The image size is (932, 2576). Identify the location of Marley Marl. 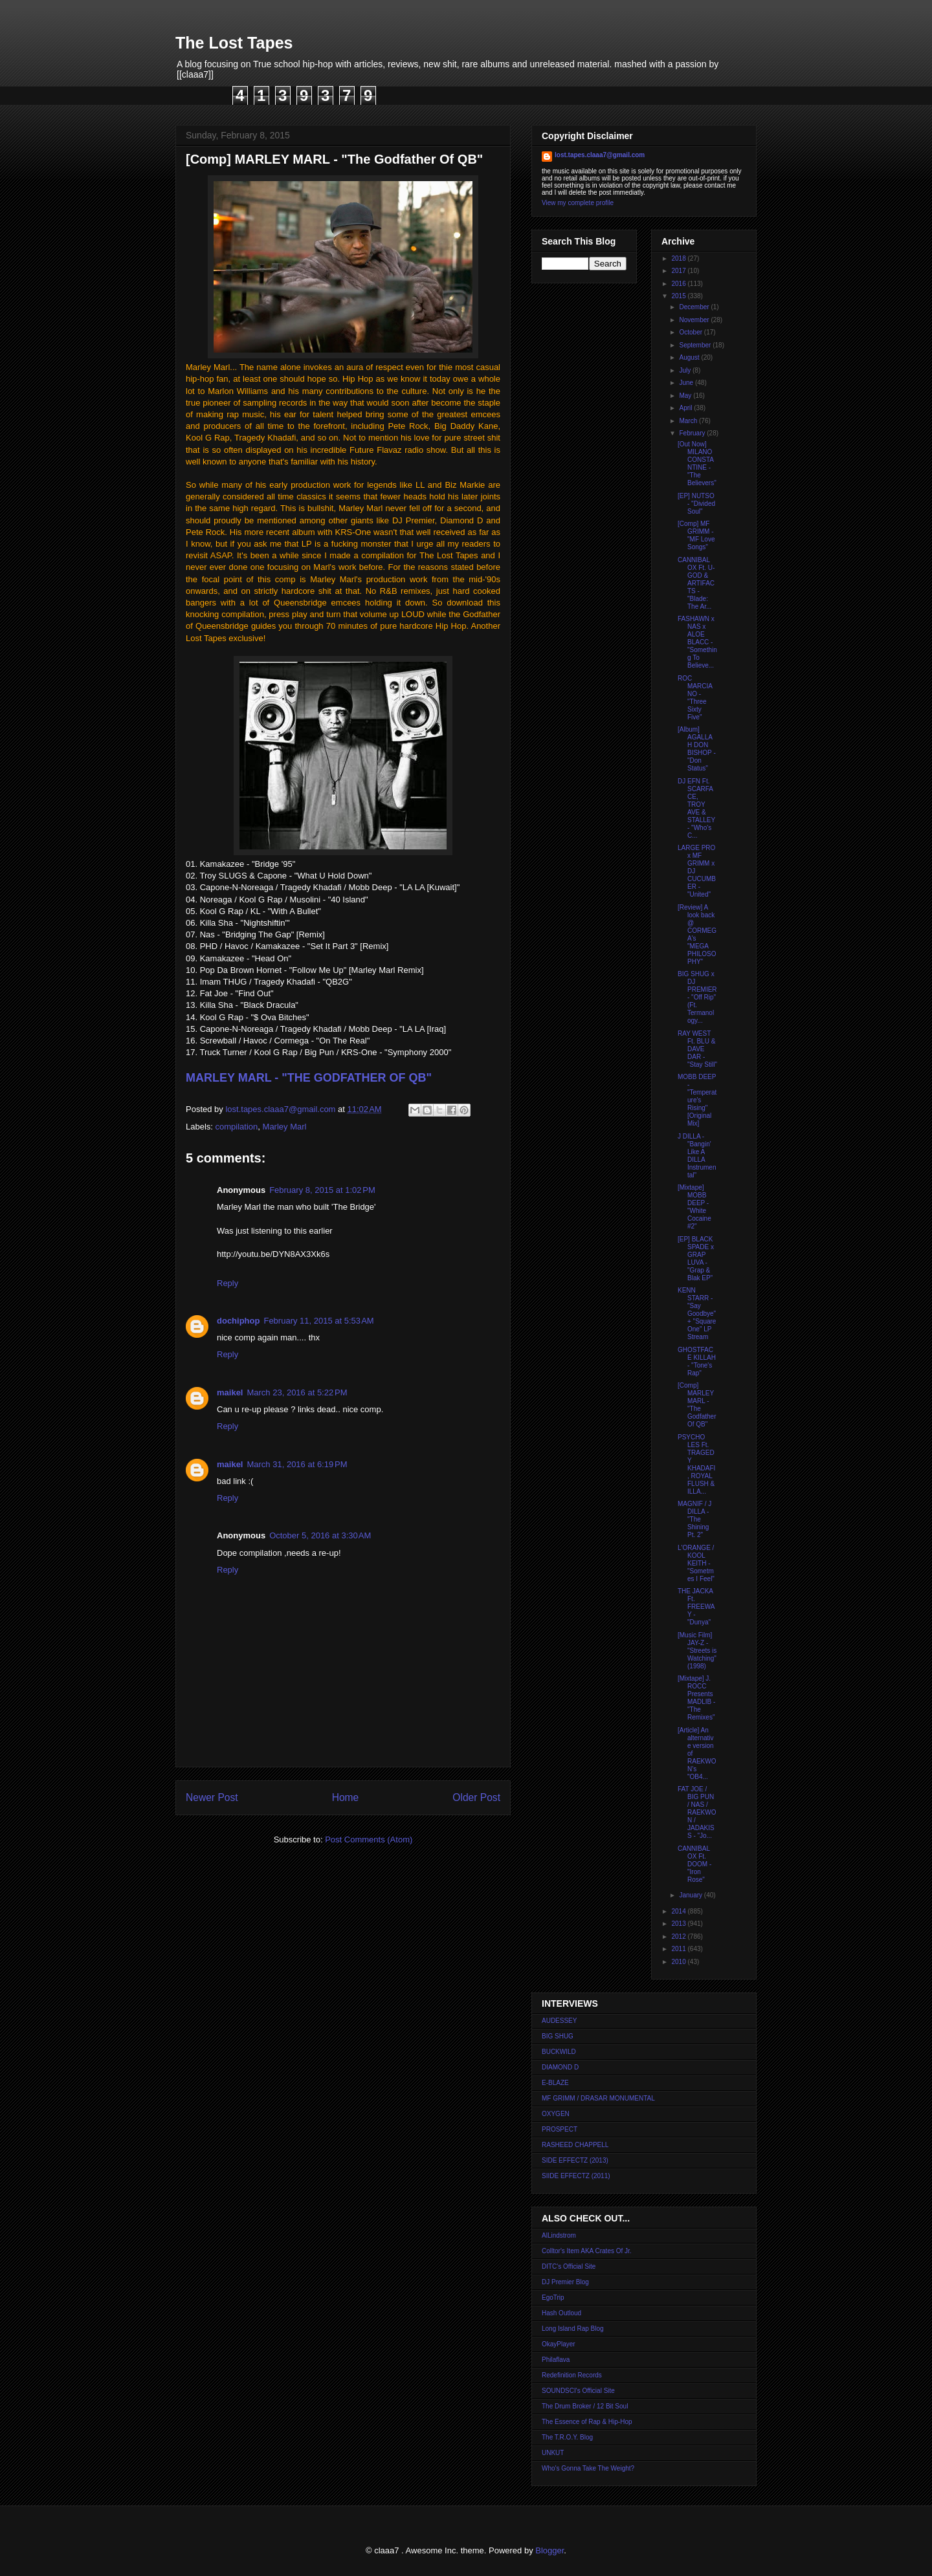
(285, 1126).